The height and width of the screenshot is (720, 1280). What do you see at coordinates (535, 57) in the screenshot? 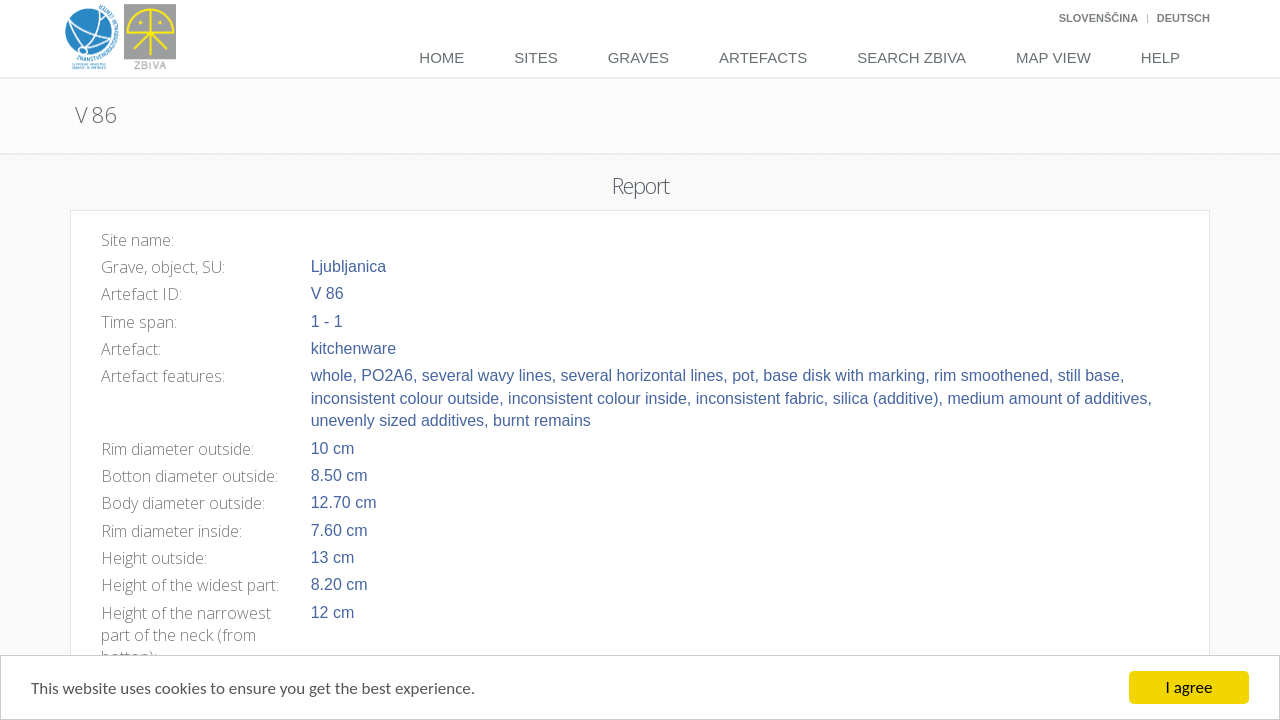
I see `Sites` at bounding box center [535, 57].